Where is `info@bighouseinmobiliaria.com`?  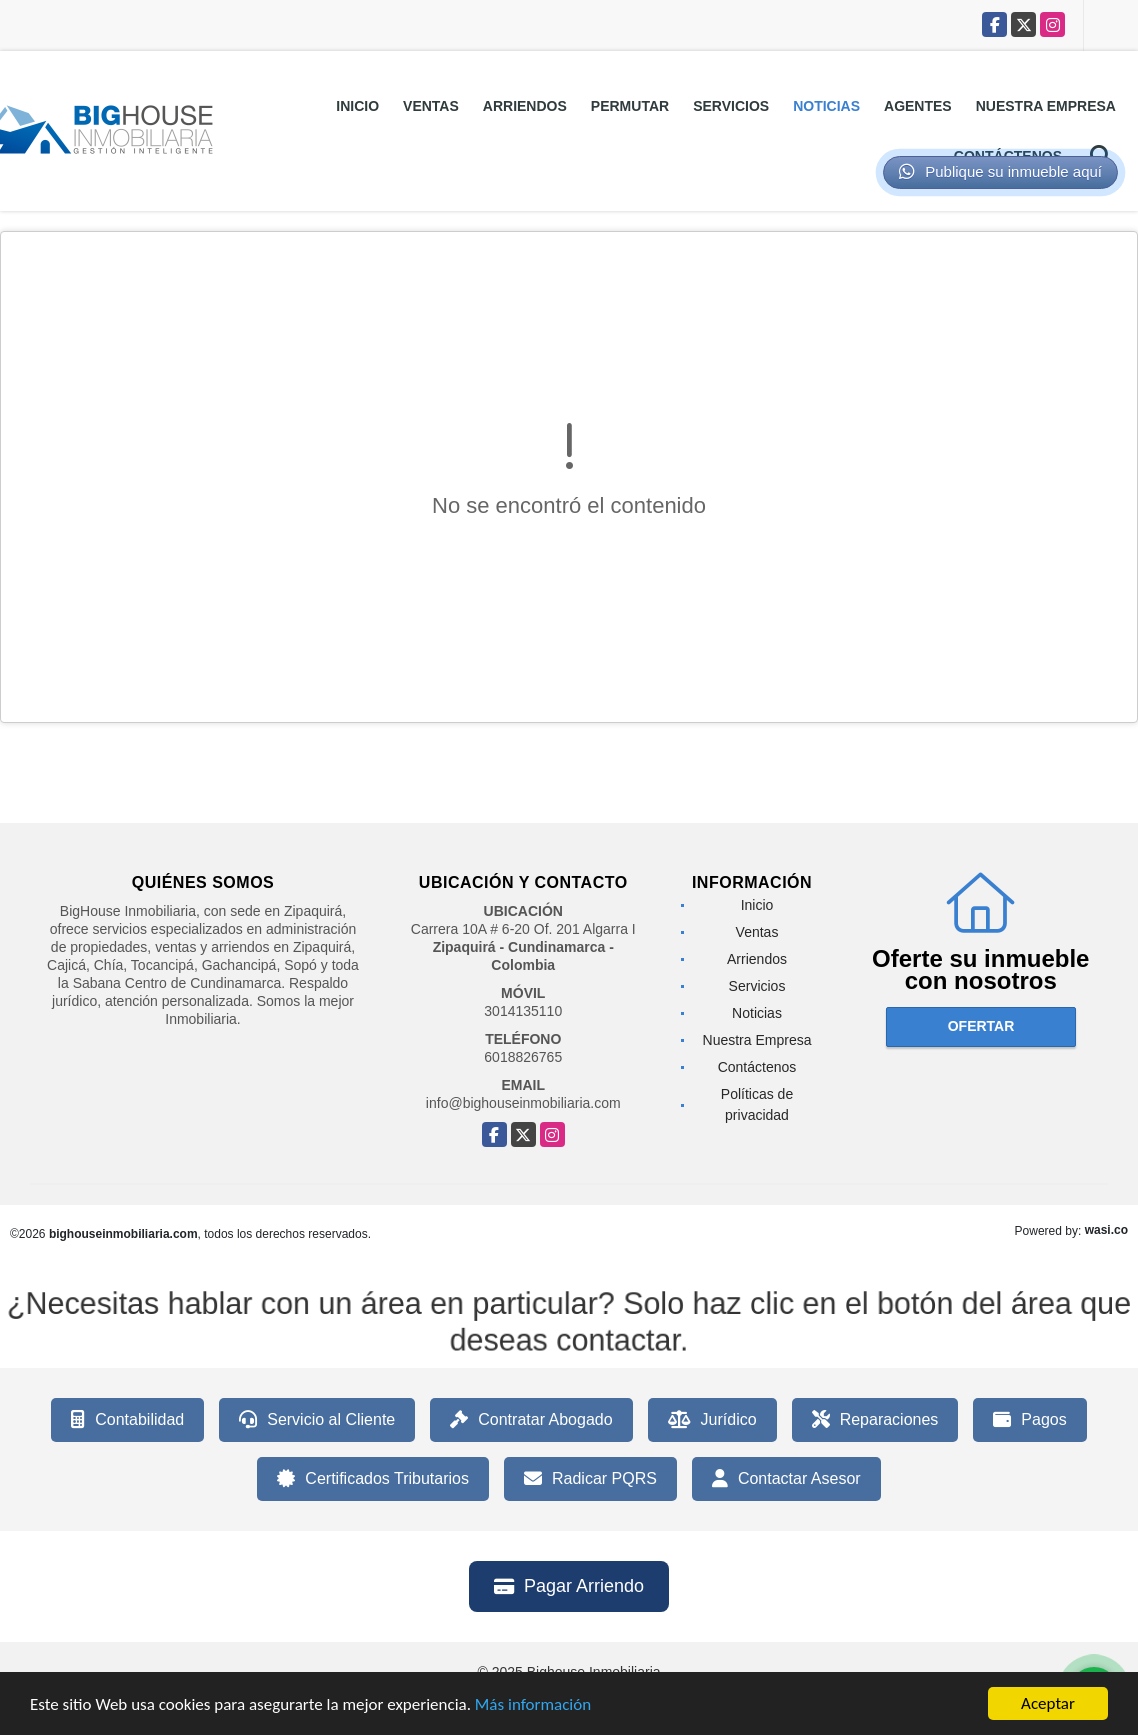
info@bighouseinmobiliaria.com is located at coordinates (523, 1103).